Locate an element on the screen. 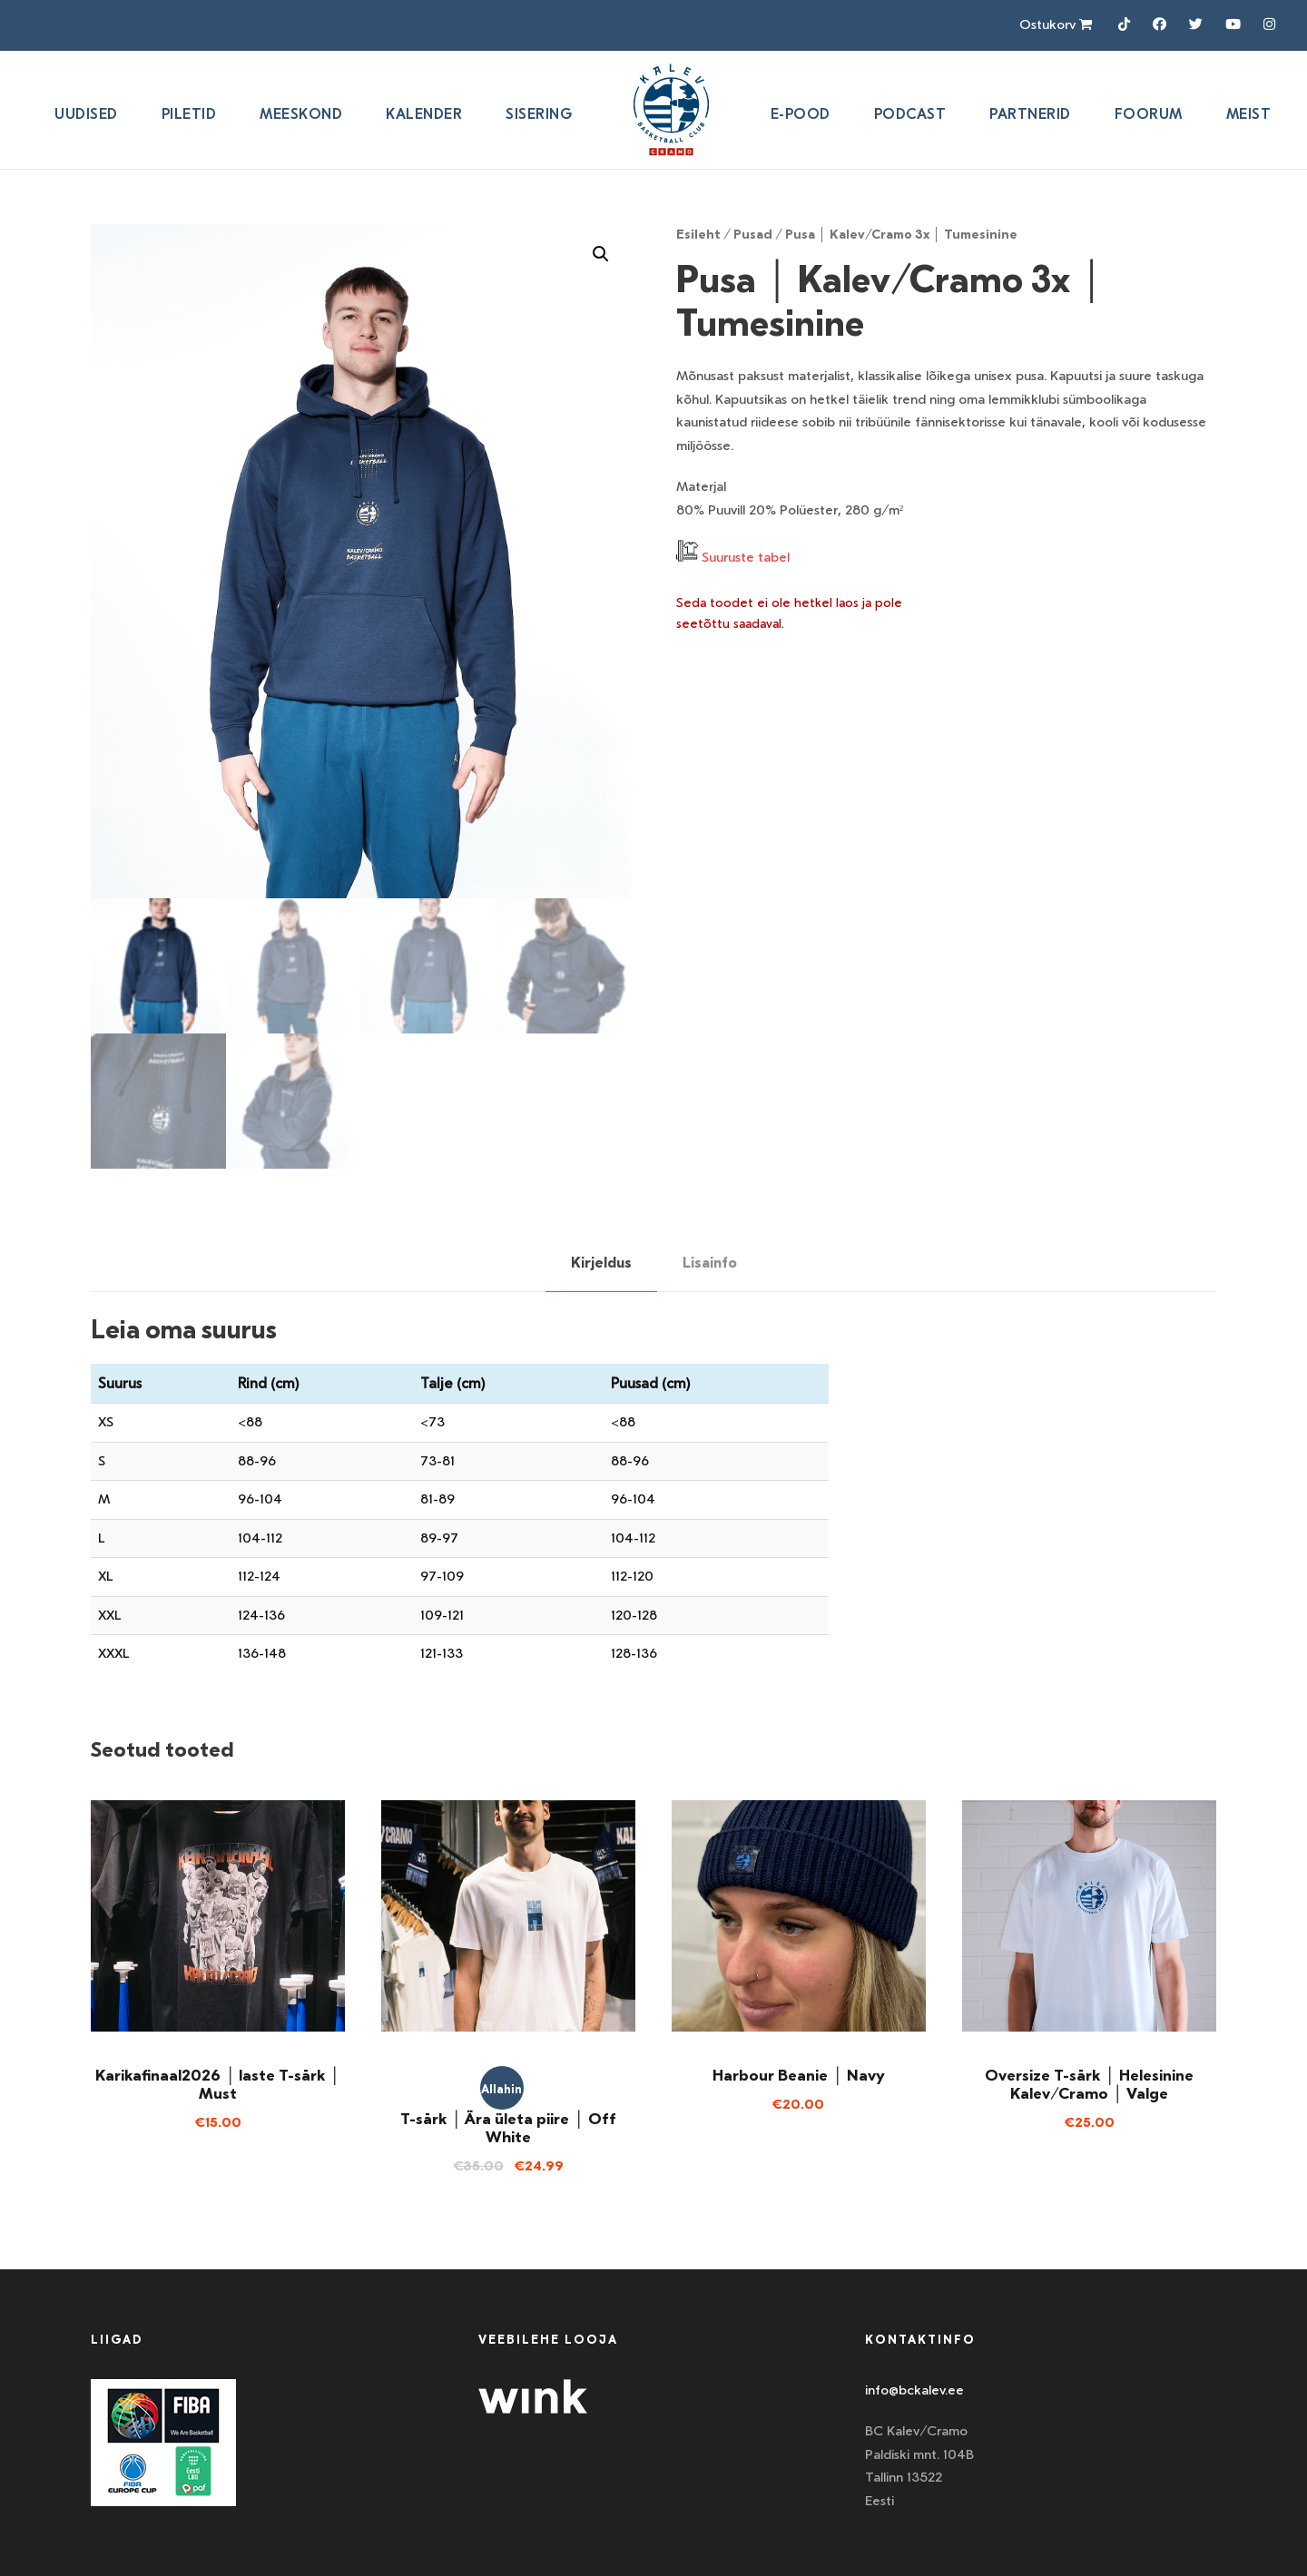  Harbour Beanie │ Navy is located at coordinates (798, 2075).